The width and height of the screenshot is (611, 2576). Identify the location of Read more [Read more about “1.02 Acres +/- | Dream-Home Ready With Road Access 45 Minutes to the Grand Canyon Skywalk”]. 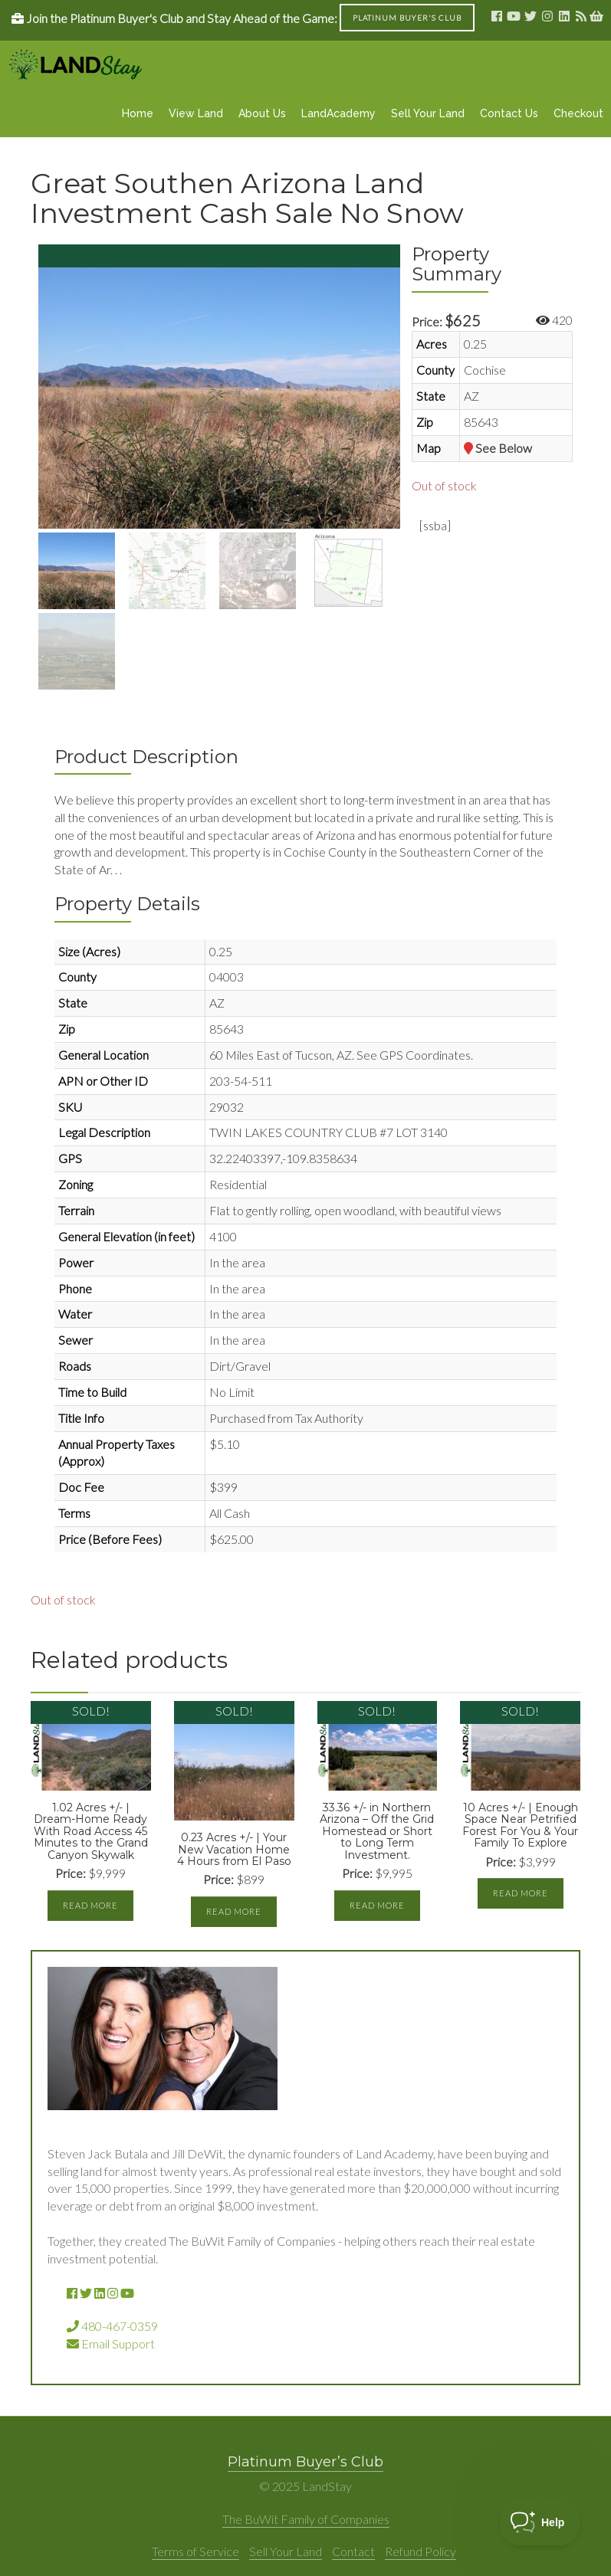
(90, 1905).